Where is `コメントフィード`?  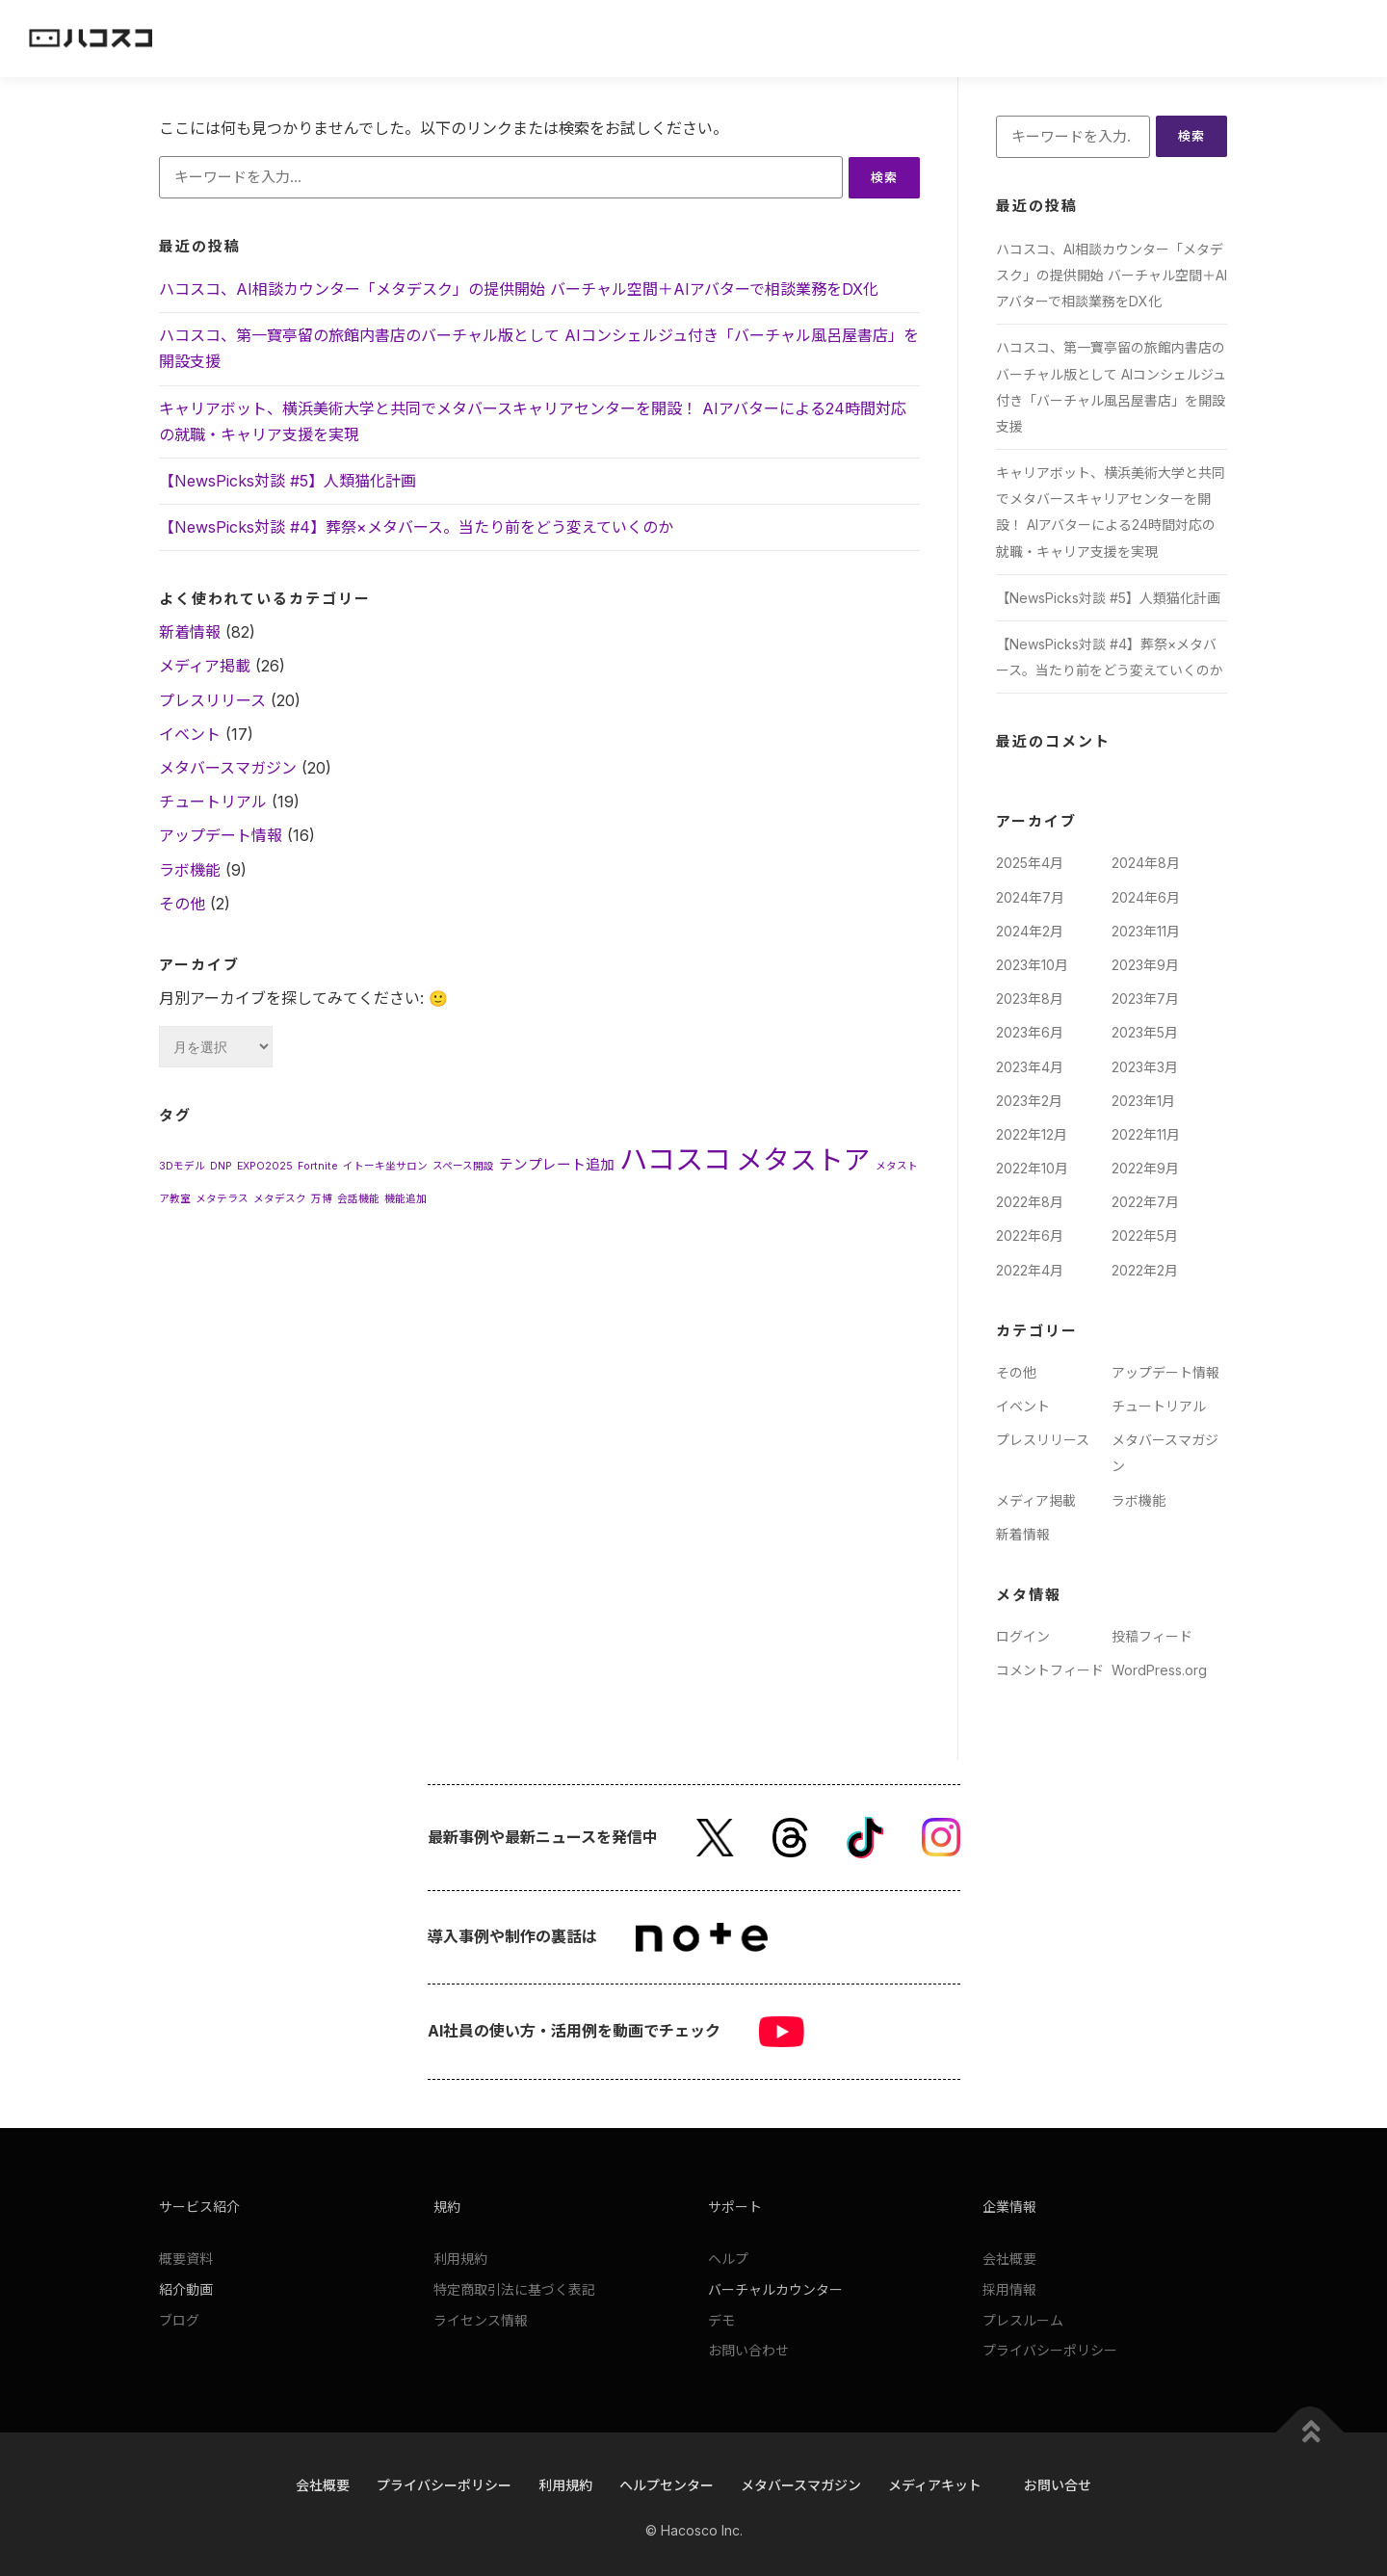
コメントフィード is located at coordinates (1050, 1670).